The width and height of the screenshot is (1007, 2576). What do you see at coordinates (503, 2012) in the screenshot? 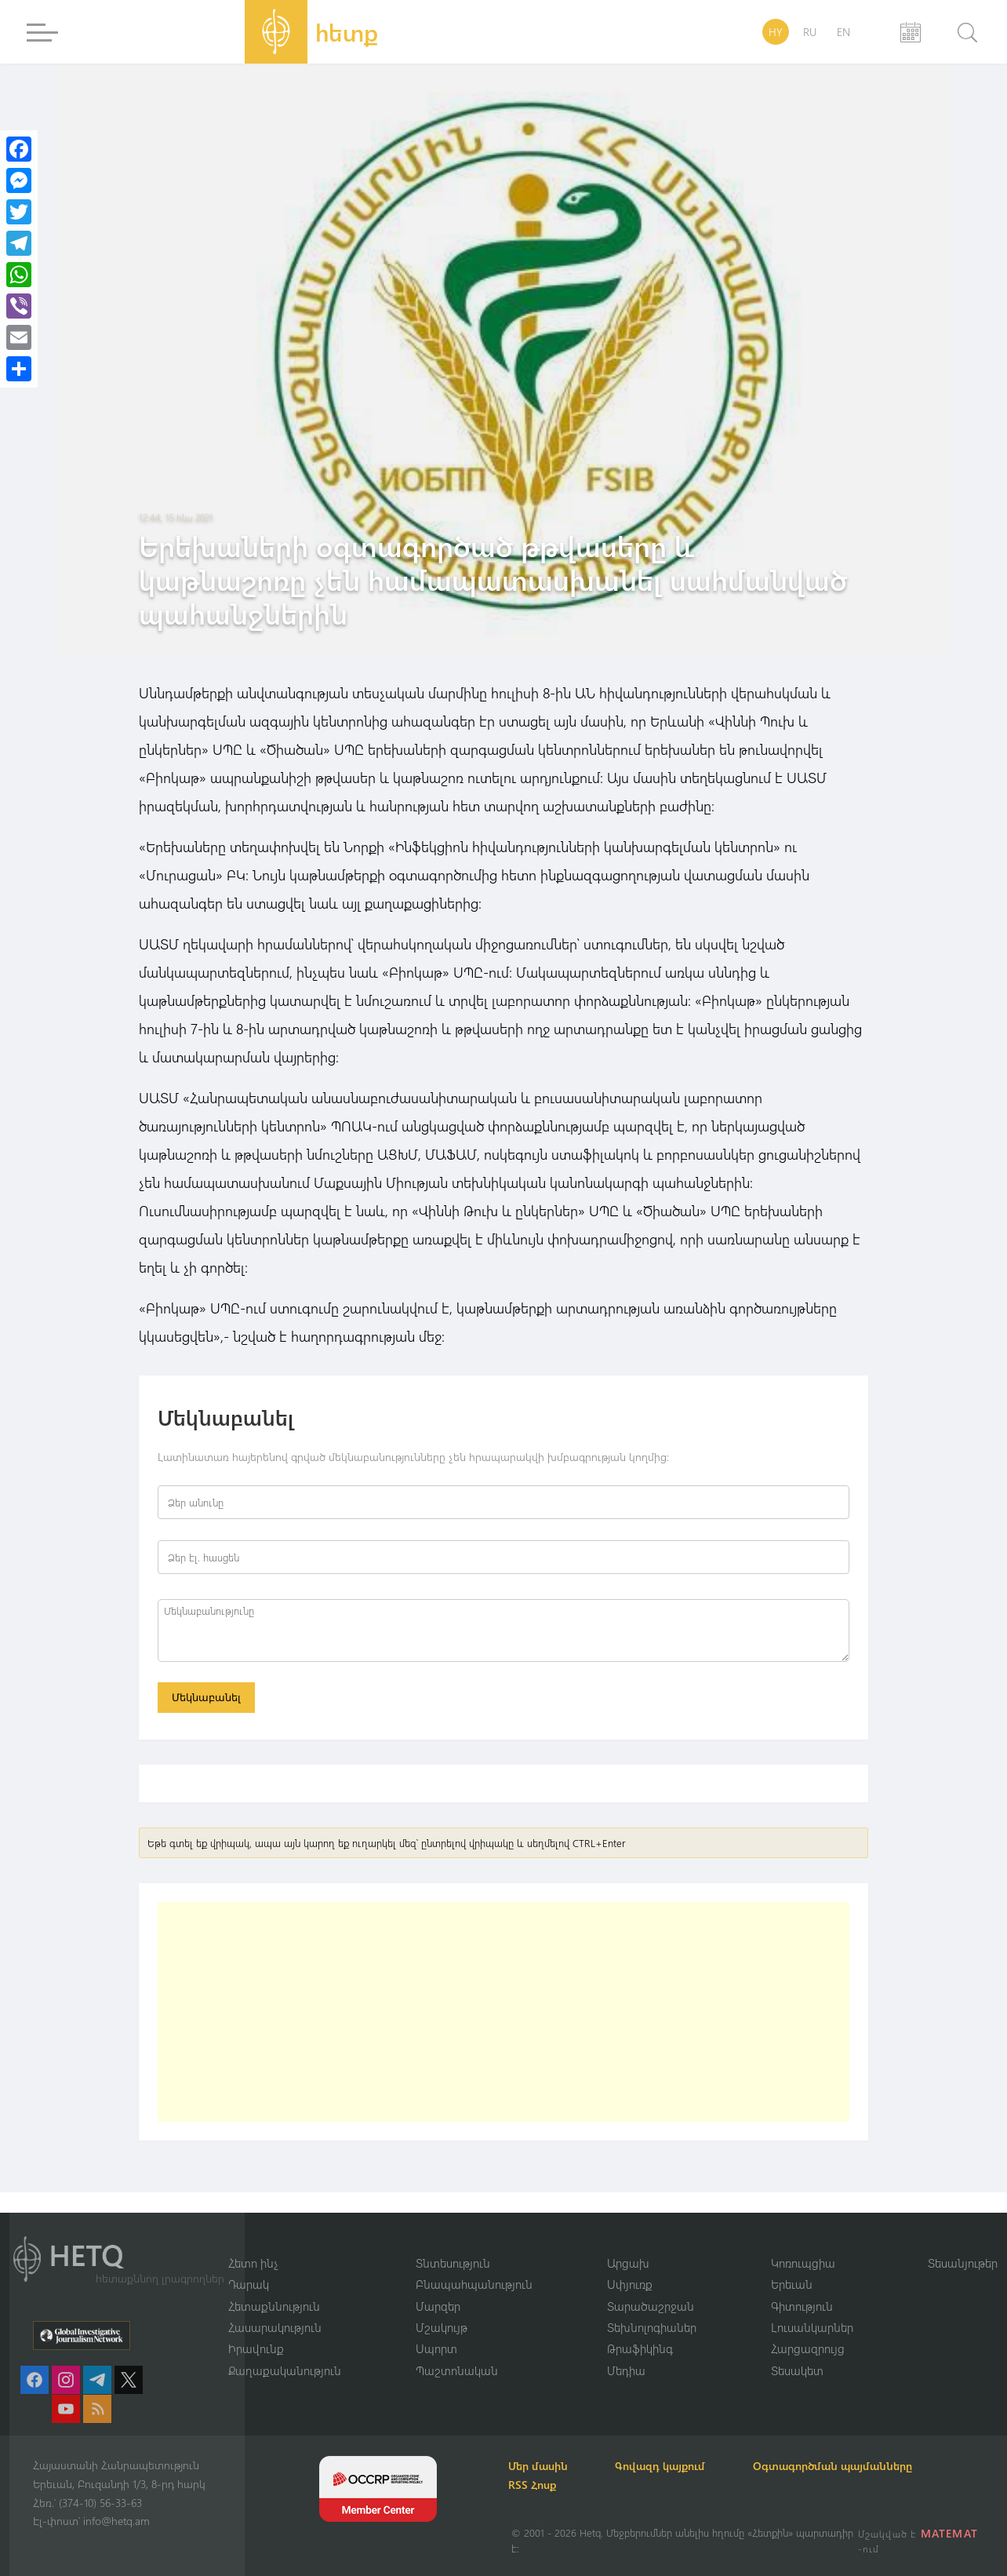
I see `[Advertisement]` at bounding box center [503, 2012].